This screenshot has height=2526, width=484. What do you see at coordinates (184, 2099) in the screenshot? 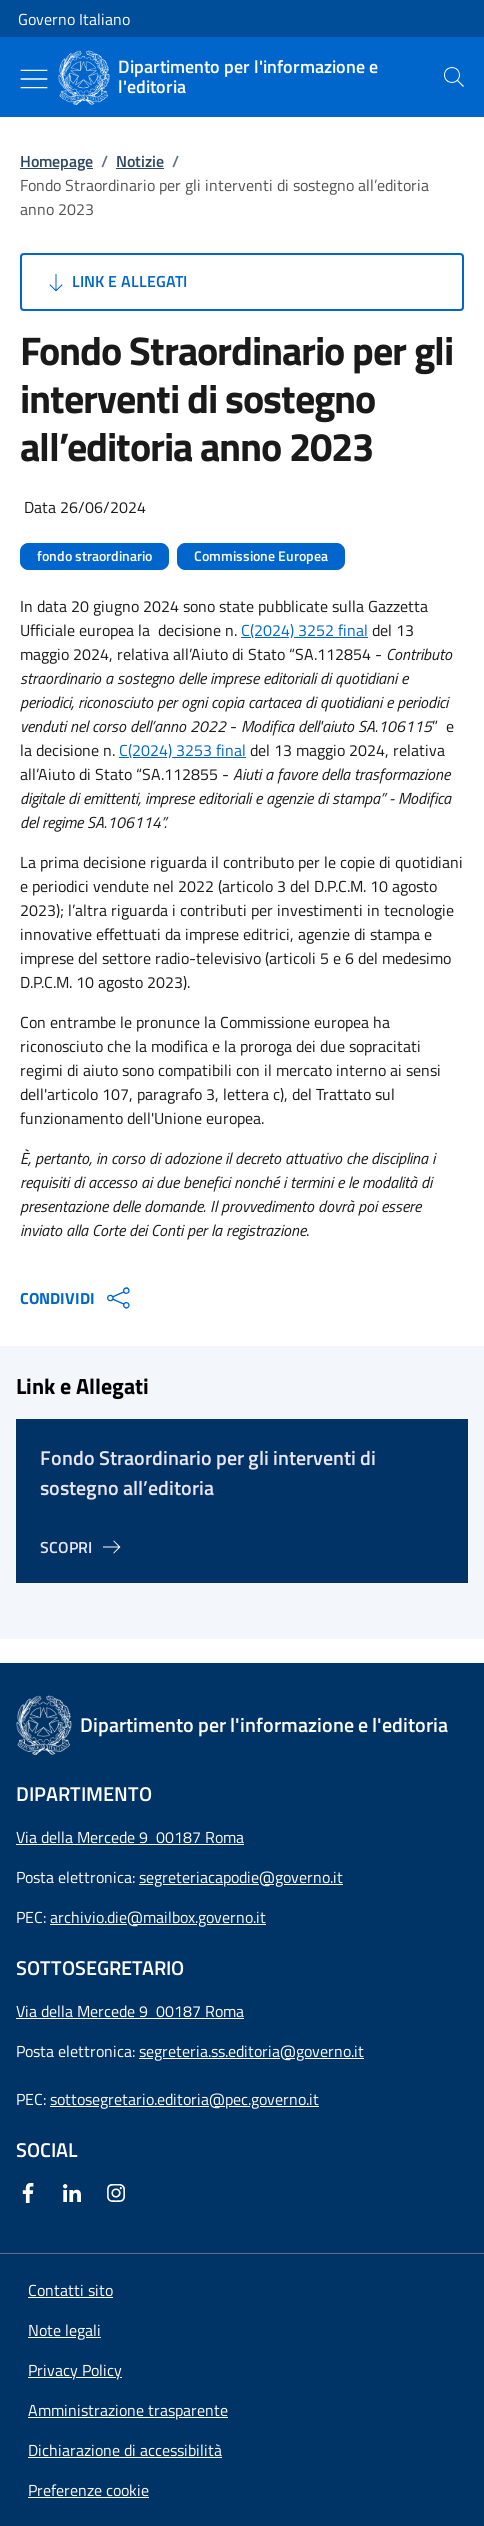
I see `sottosegretario.editoria@pec.governo.it` at bounding box center [184, 2099].